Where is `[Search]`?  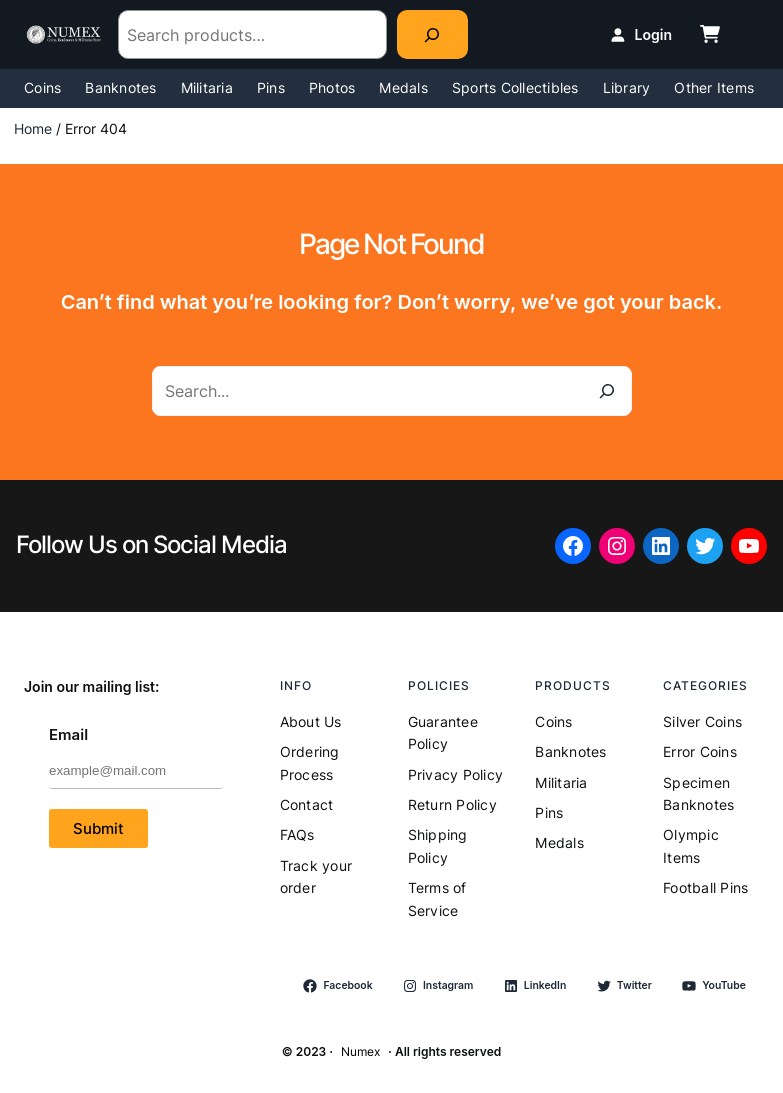 [Search] is located at coordinates (432, 34).